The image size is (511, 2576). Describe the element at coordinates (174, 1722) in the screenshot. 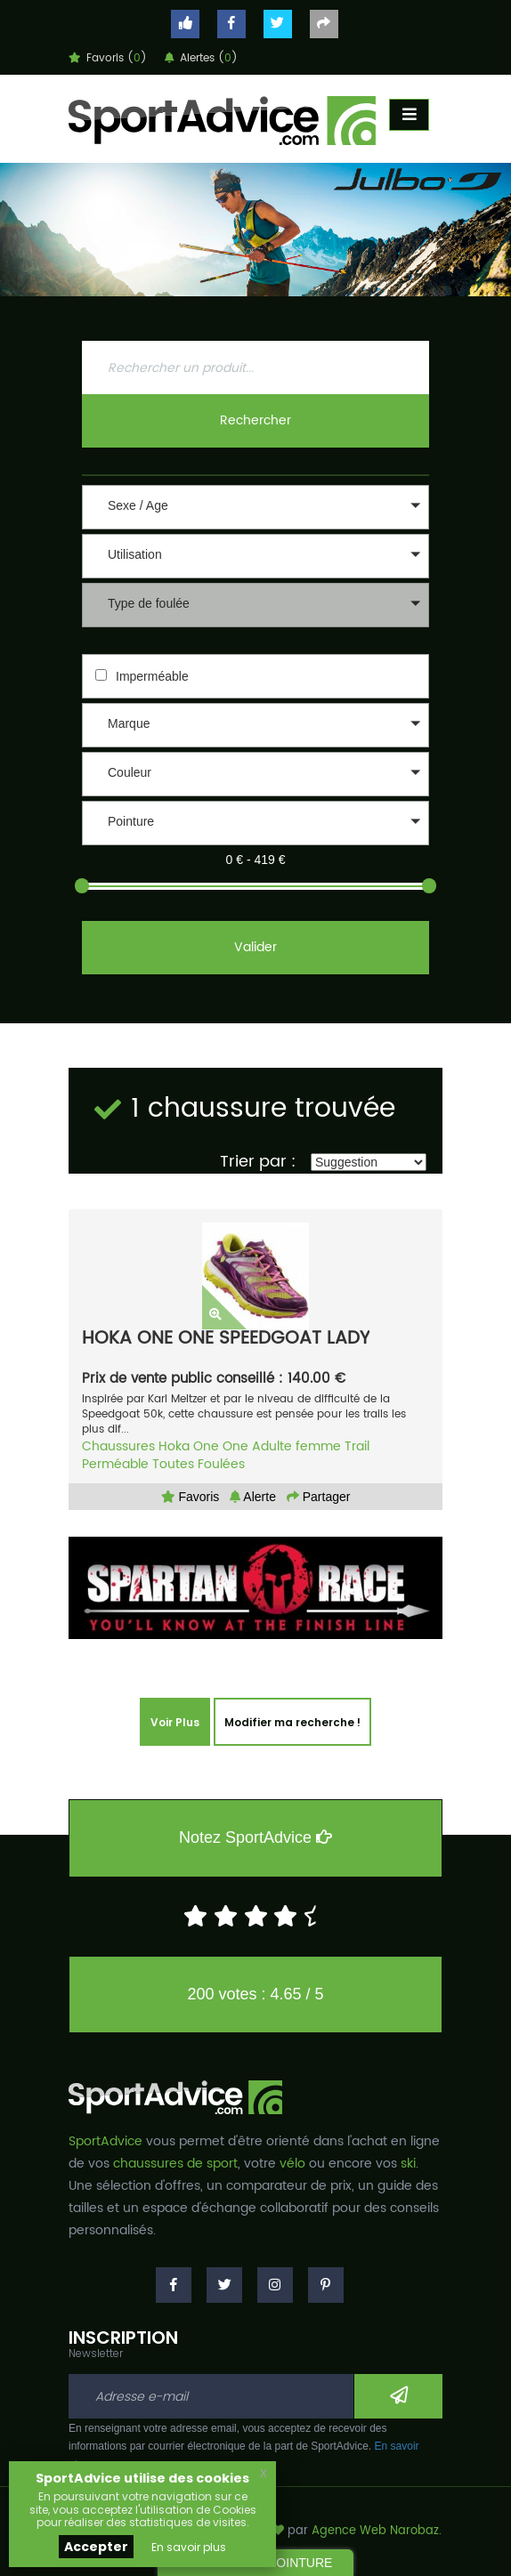

I see `Voir Plus` at that location.